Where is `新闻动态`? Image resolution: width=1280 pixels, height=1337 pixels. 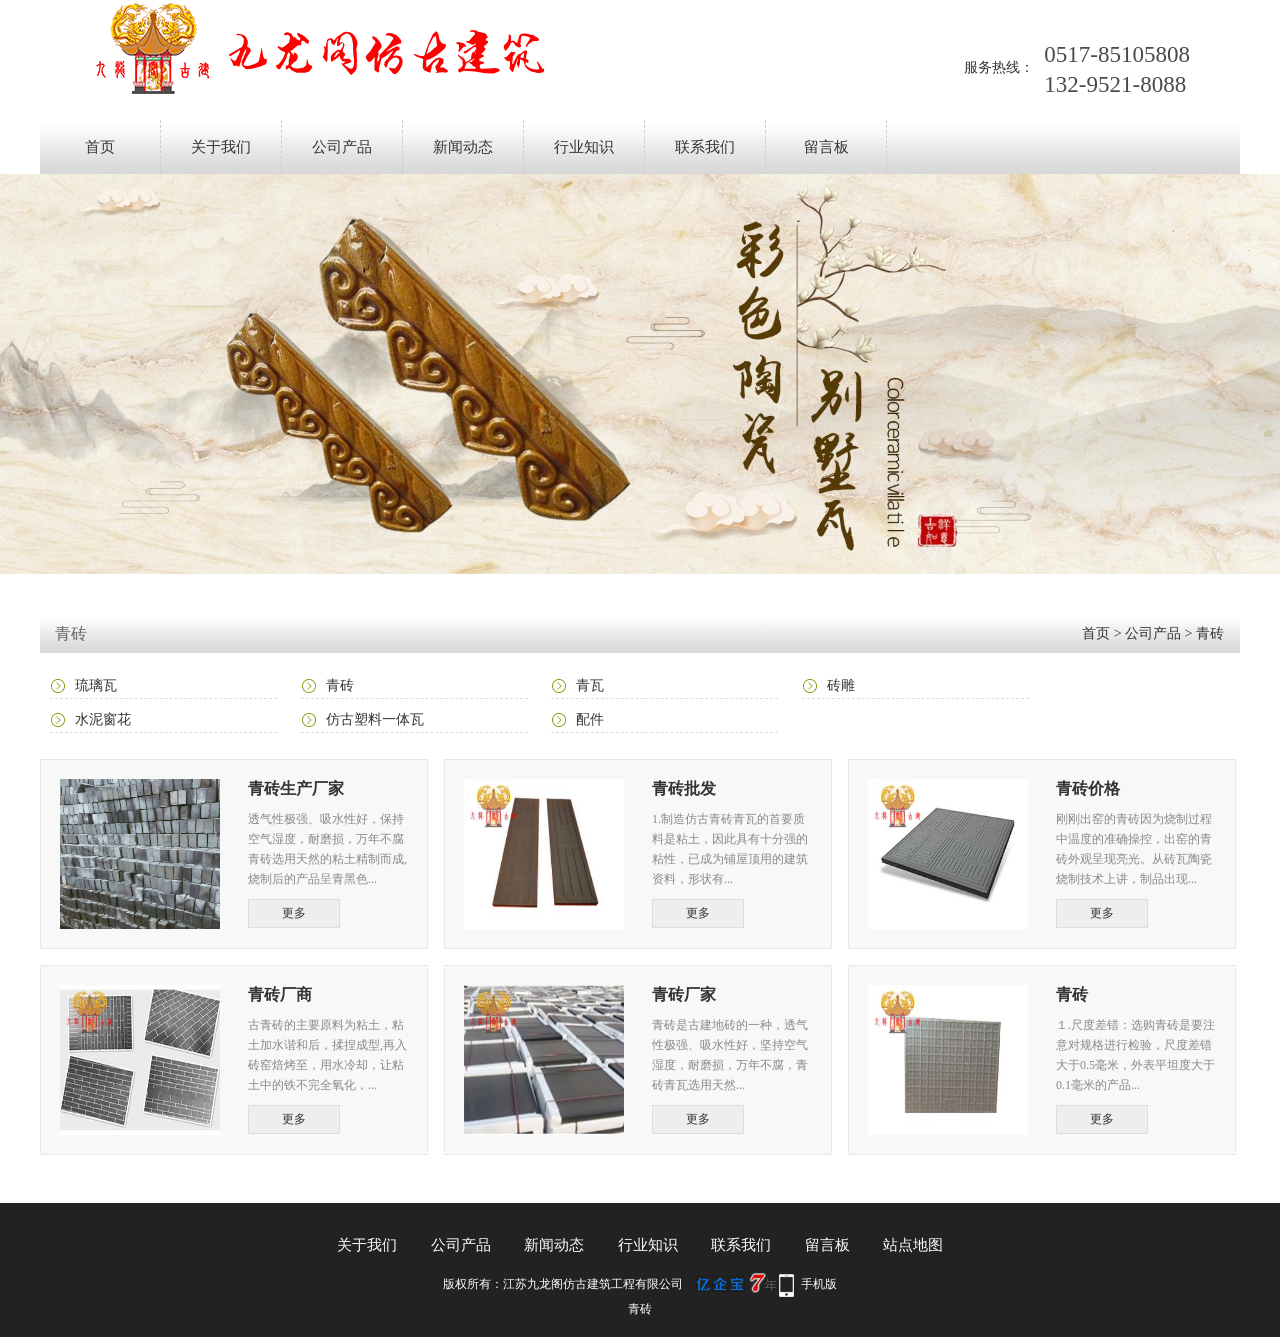 新闻动态 is located at coordinates (463, 147).